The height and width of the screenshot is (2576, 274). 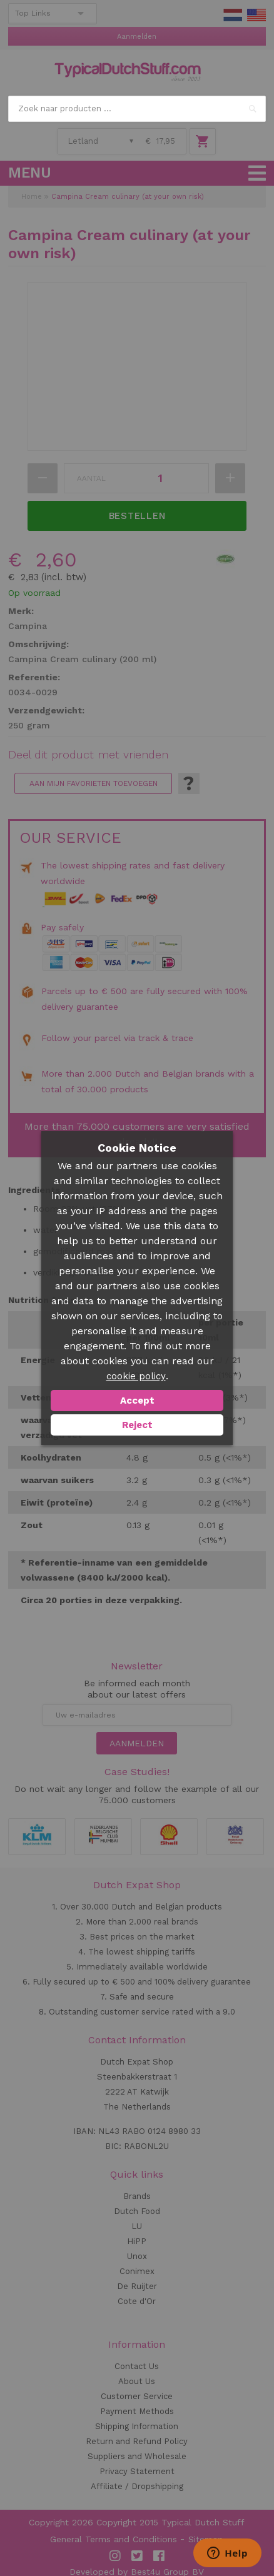 What do you see at coordinates (137, 2196) in the screenshot?
I see `Brands` at bounding box center [137, 2196].